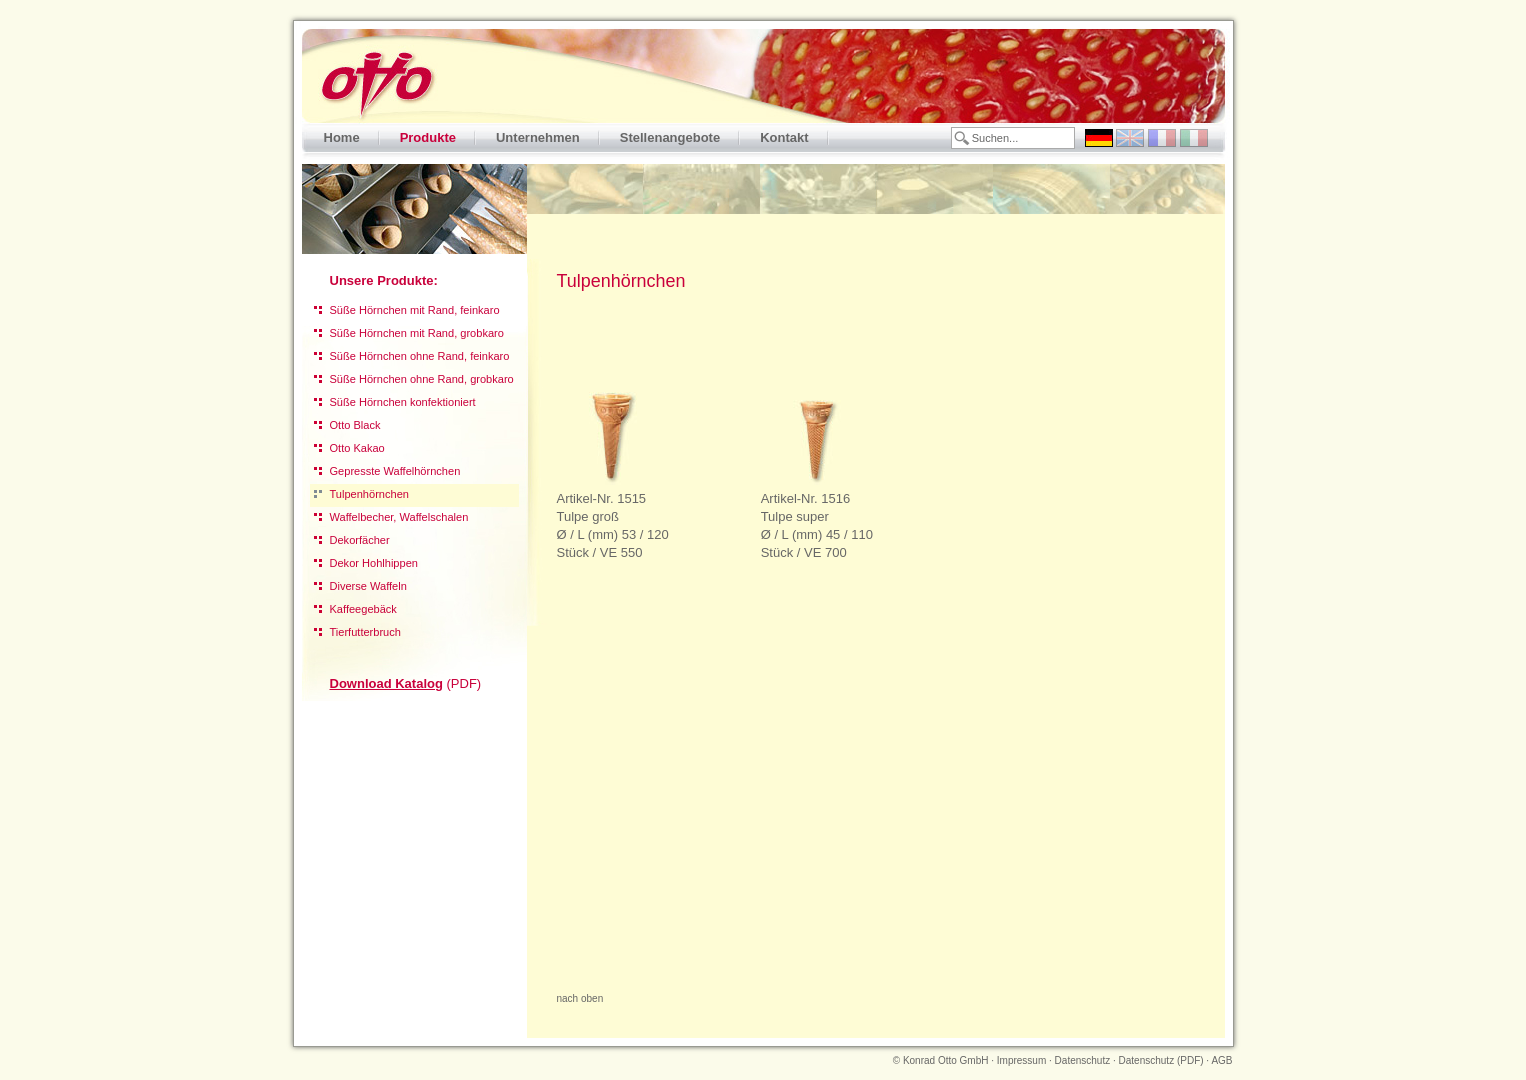  Describe the element at coordinates (422, 379) in the screenshot. I see `Süße Hörnchen ohne Rand, grobkaro` at that location.